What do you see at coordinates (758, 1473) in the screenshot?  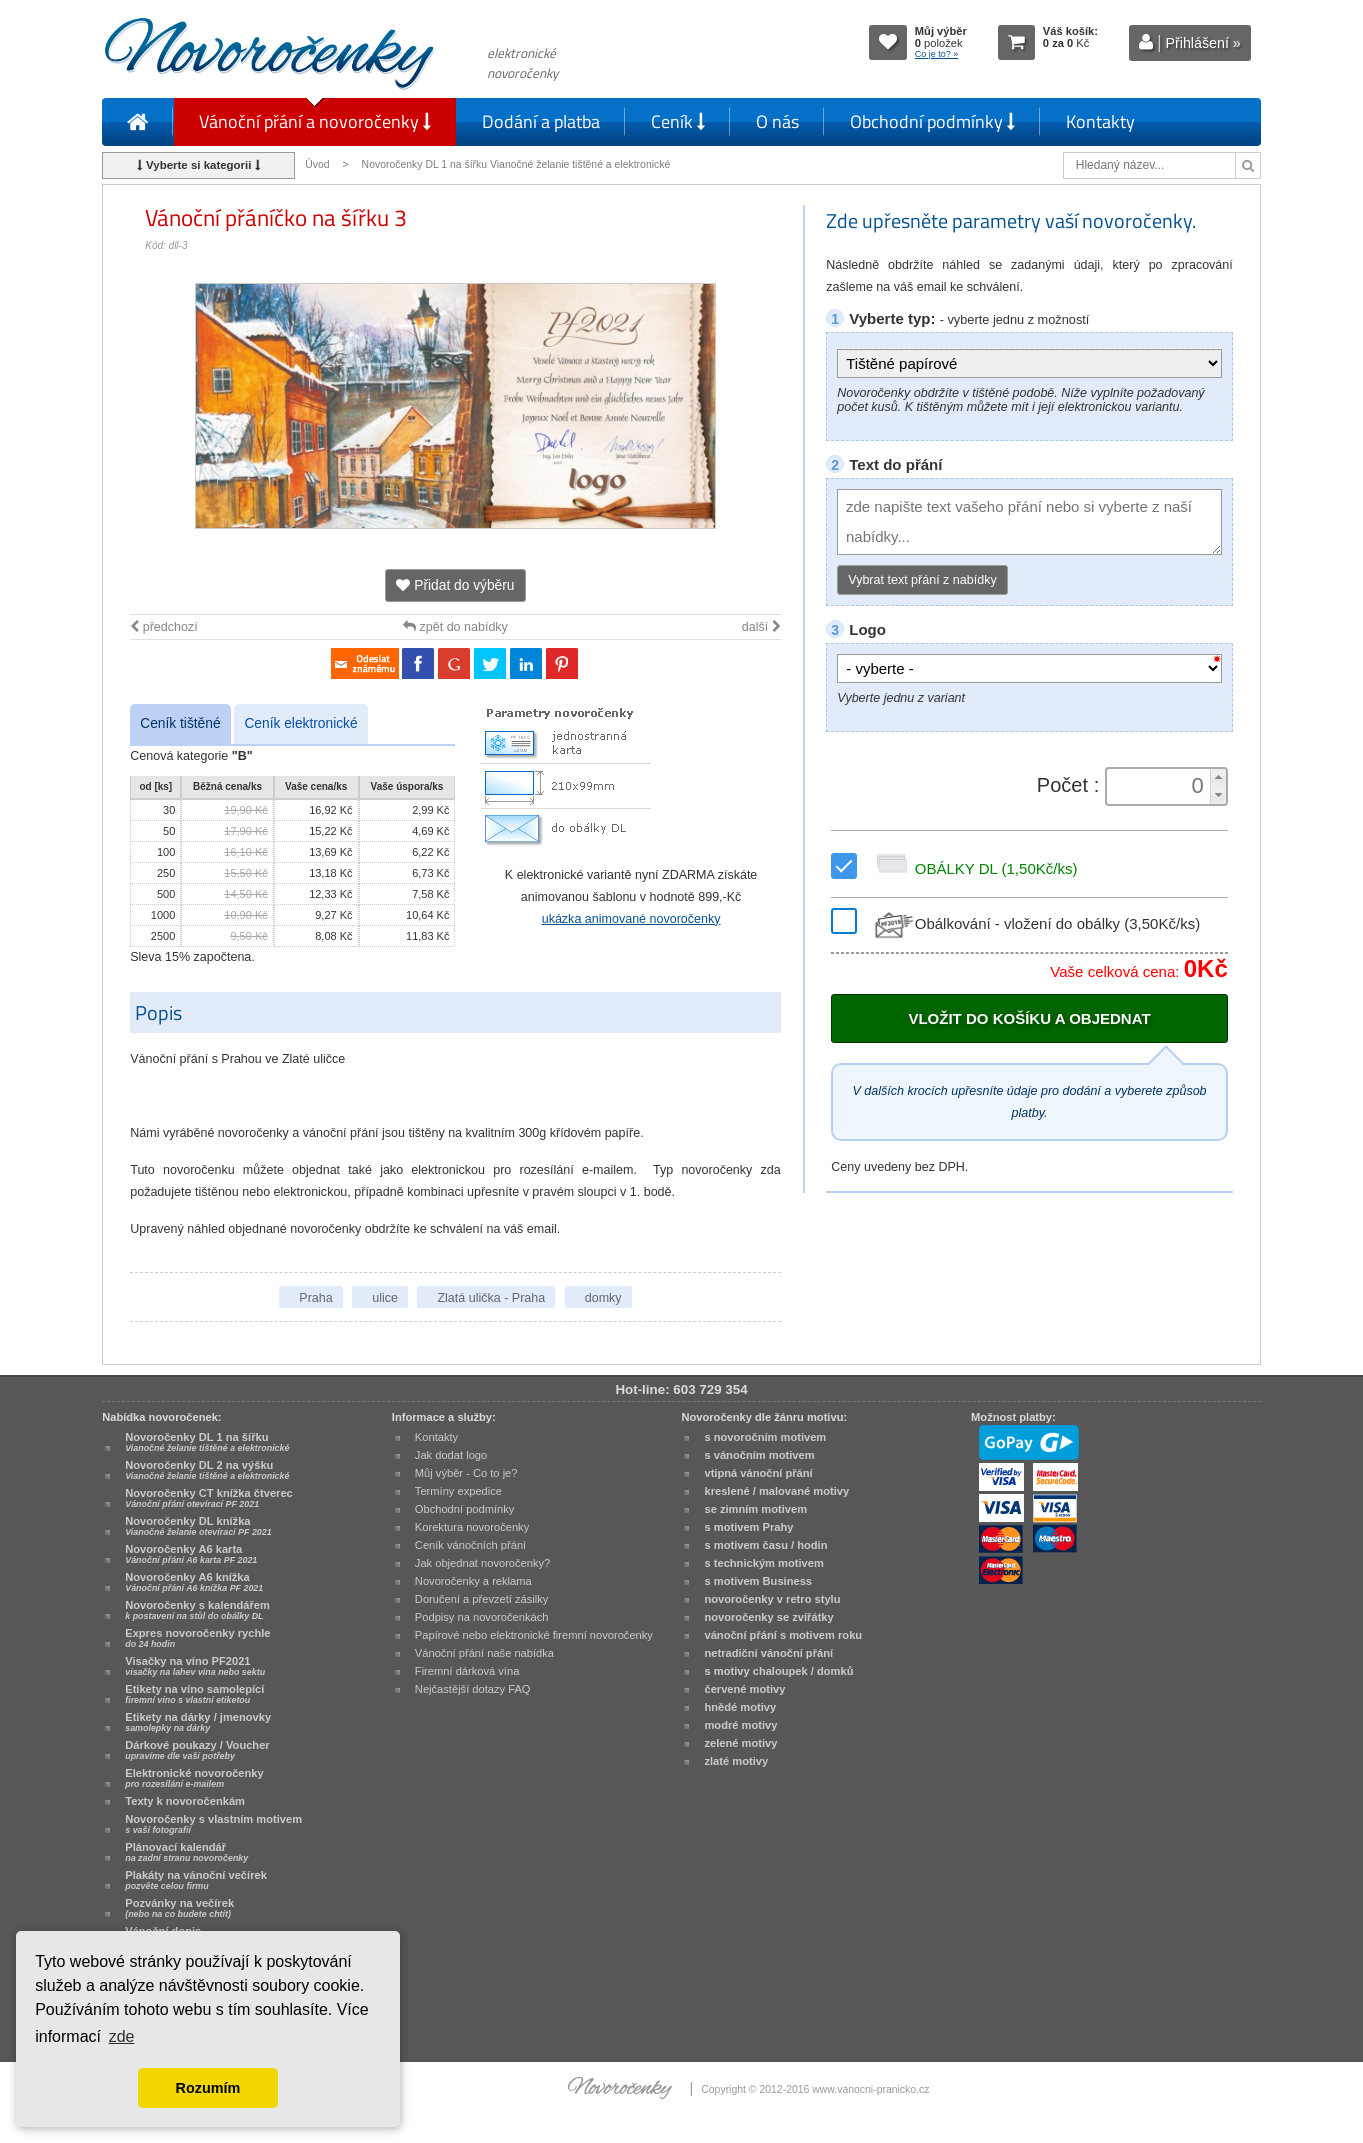 I see `vtipná vánoční přání` at bounding box center [758, 1473].